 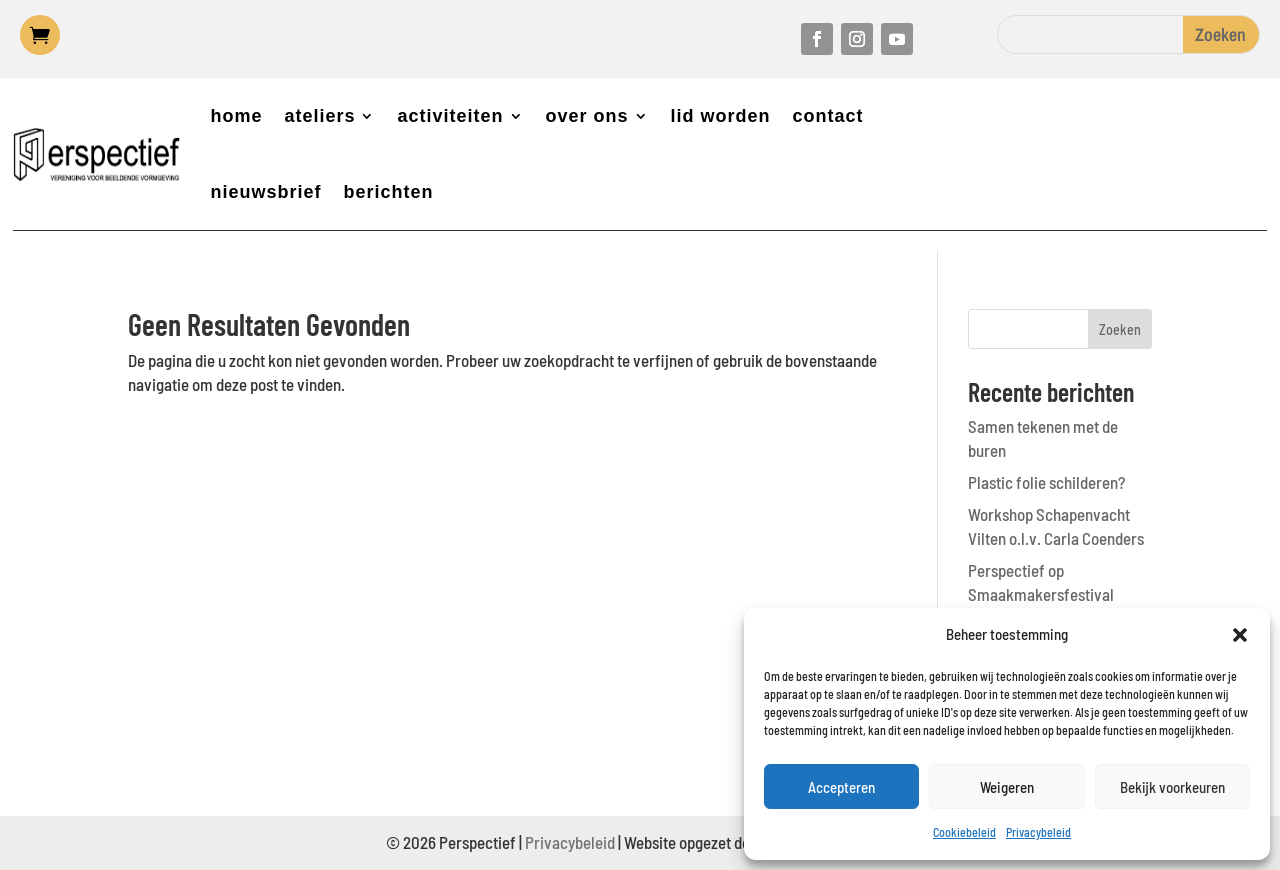 I want to click on lid worden, so click(x=721, y=116).